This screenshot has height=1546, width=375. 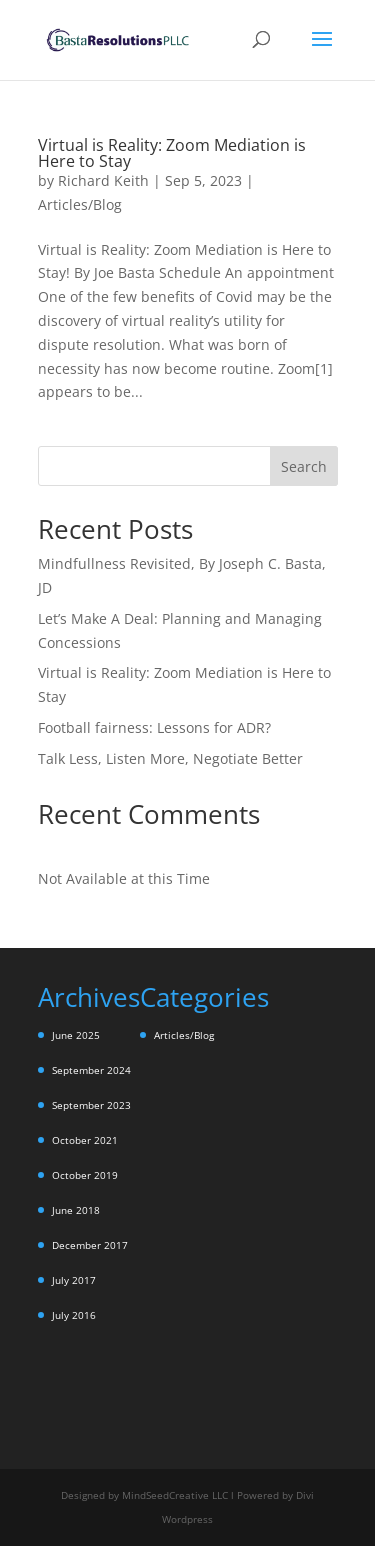 I want to click on October 2019, so click(x=85, y=1175).